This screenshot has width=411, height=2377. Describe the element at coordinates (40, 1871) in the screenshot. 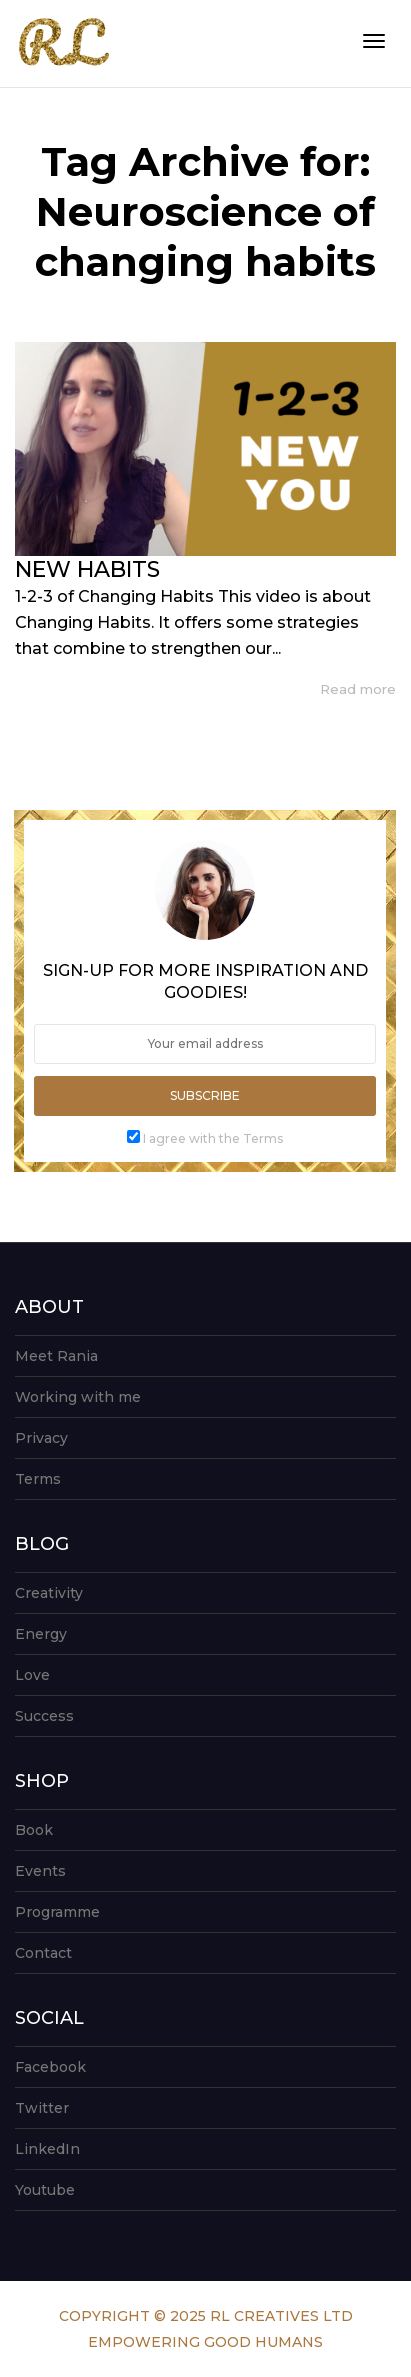

I see `Events` at that location.